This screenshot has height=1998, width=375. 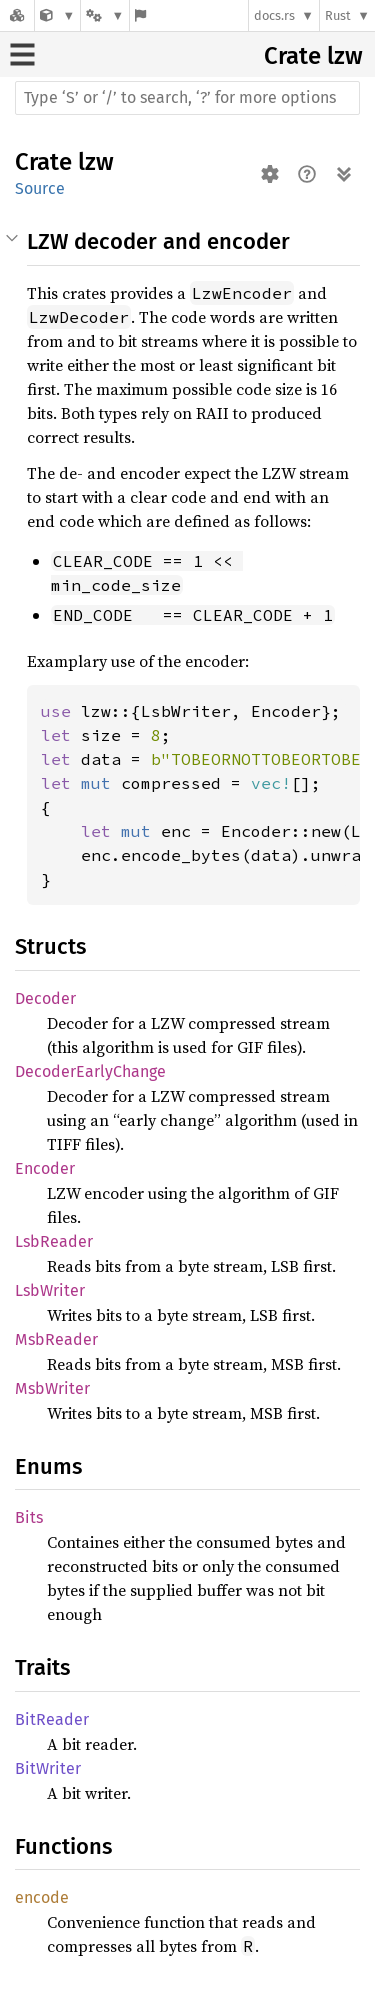 What do you see at coordinates (42, 1897) in the screenshot?
I see `encode` at bounding box center [42, 1897].